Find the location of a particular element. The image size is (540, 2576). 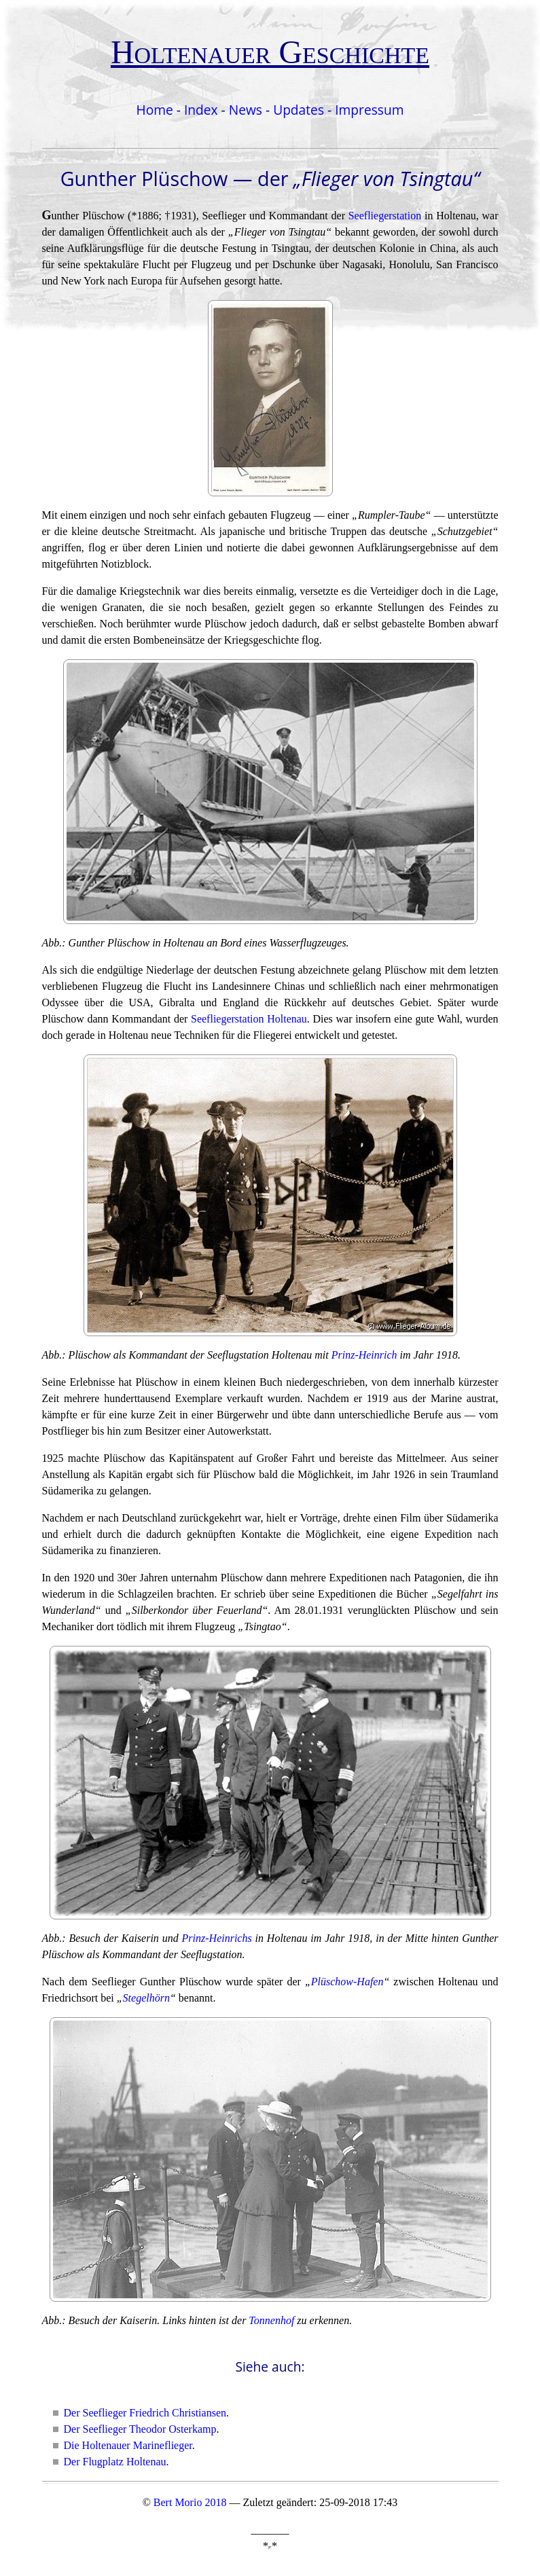

Home is located at coordinates (155, 109).